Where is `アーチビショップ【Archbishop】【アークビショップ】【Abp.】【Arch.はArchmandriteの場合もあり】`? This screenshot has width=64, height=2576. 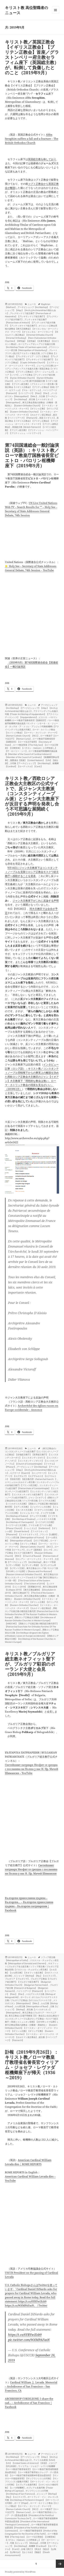
アーチビショップ【Archbishop】【アークビショップ】【Abp.】【Arch.はArchmandriteの場合もあり】 is located at coordinates (32, 310).